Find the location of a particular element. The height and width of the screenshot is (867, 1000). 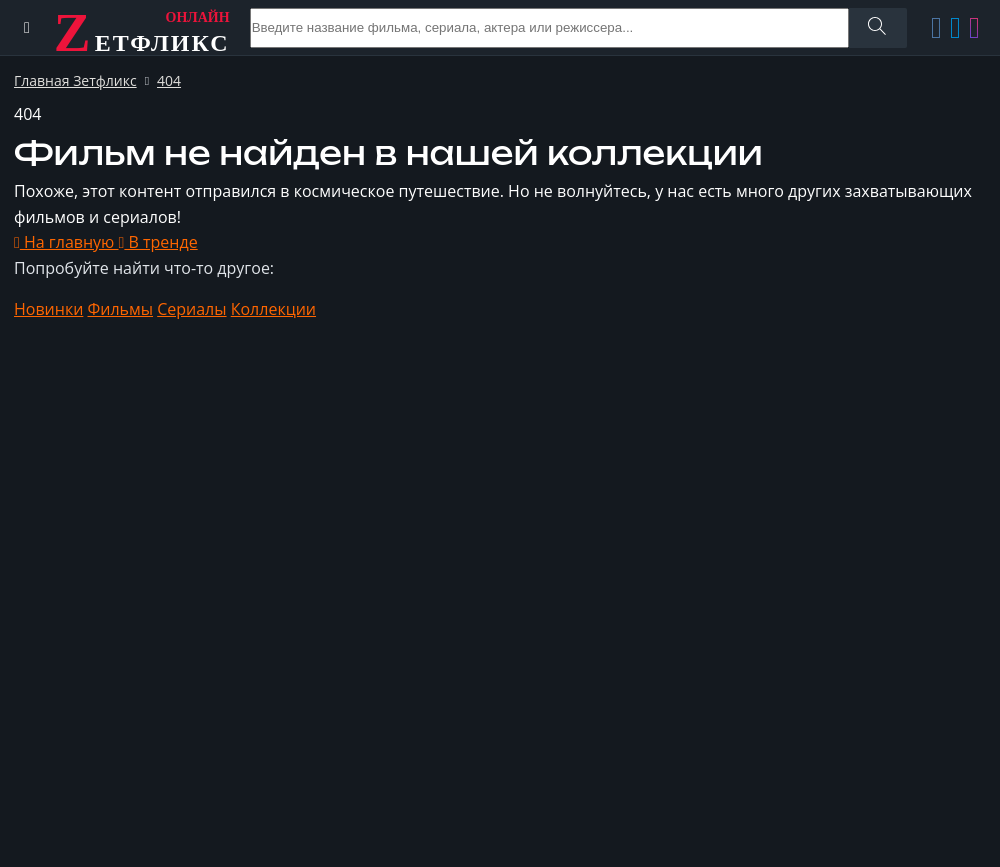

Главная Зетфликс is located at coordinates (75, 80).